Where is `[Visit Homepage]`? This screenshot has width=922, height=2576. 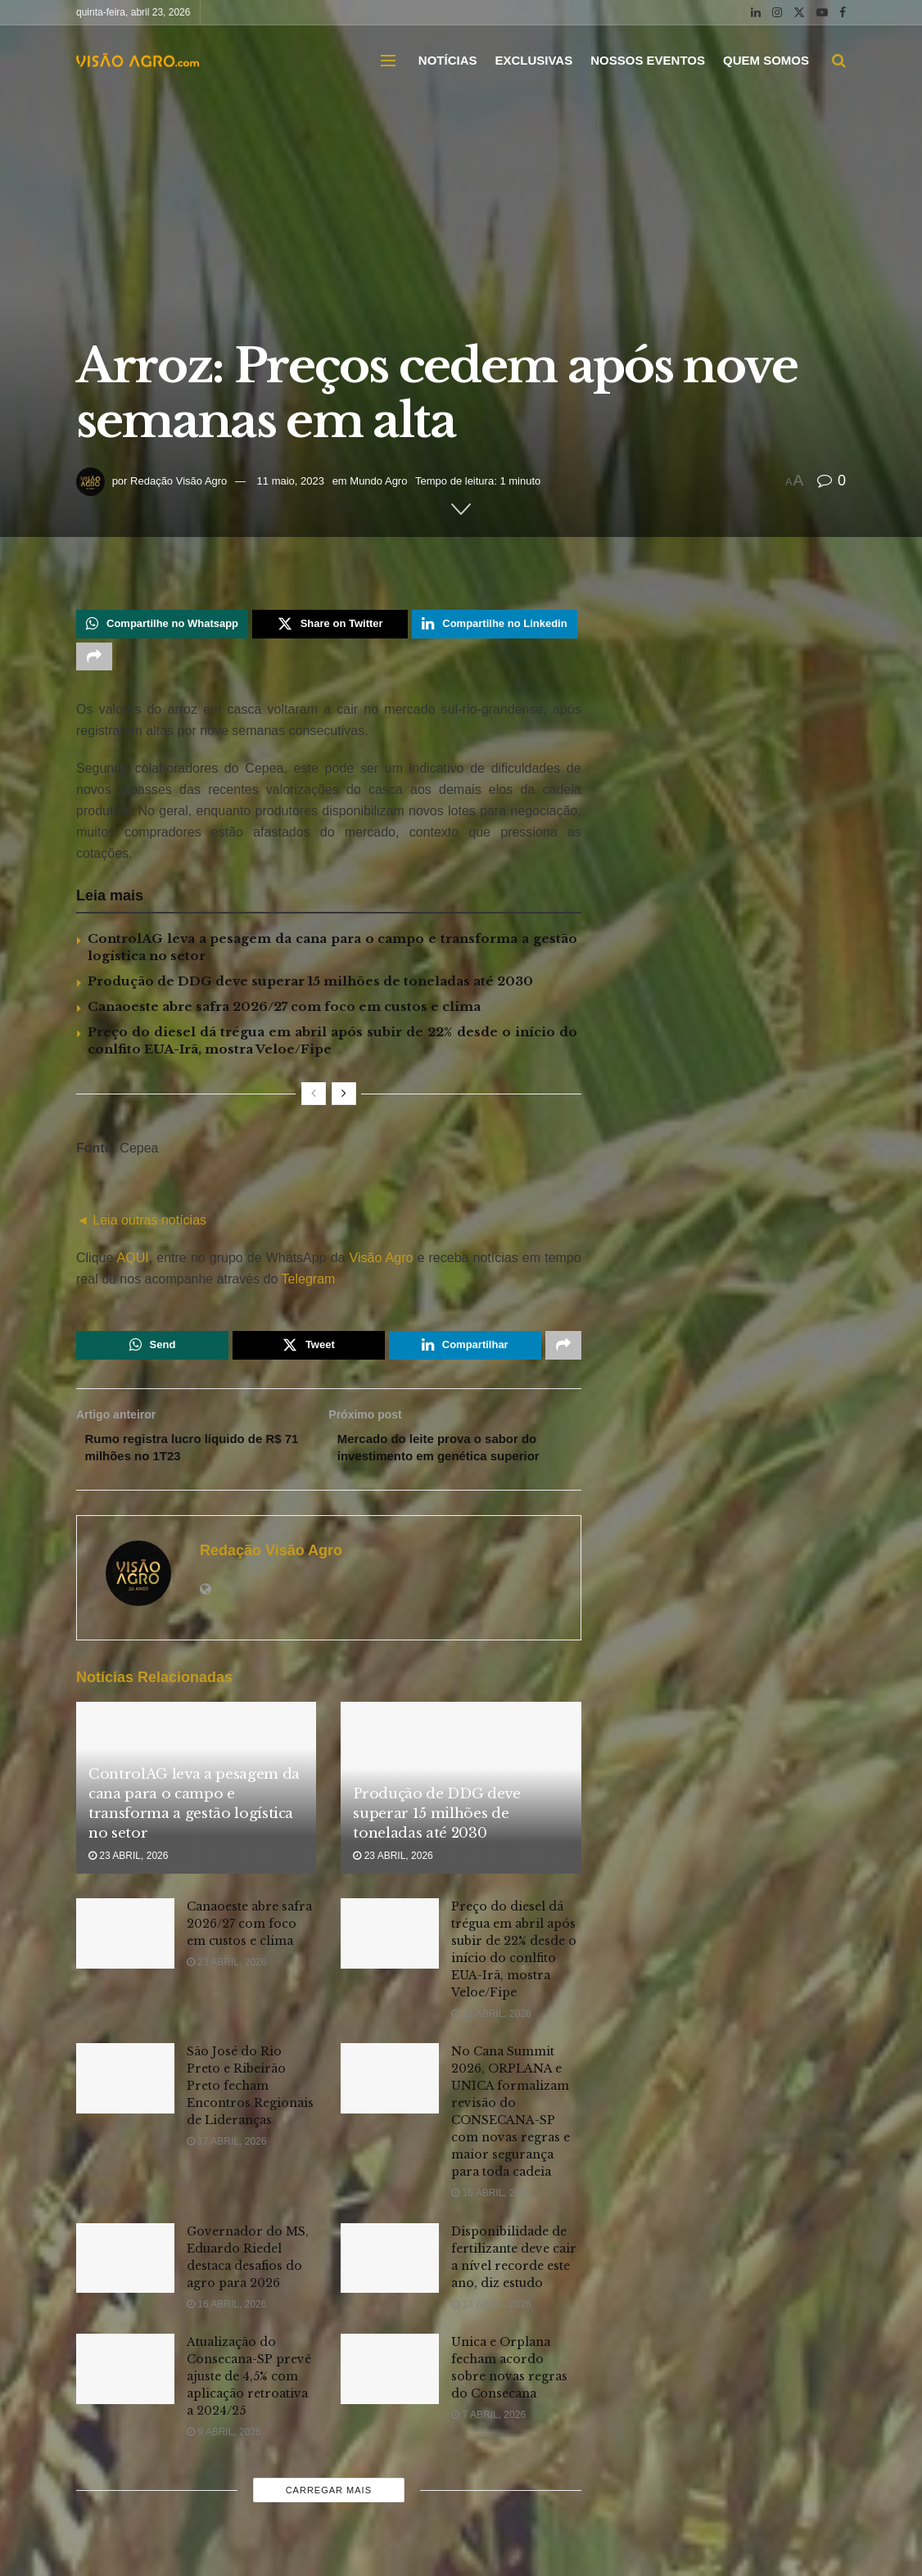 [Visit Homepage] is located at coordinates (137, 60).